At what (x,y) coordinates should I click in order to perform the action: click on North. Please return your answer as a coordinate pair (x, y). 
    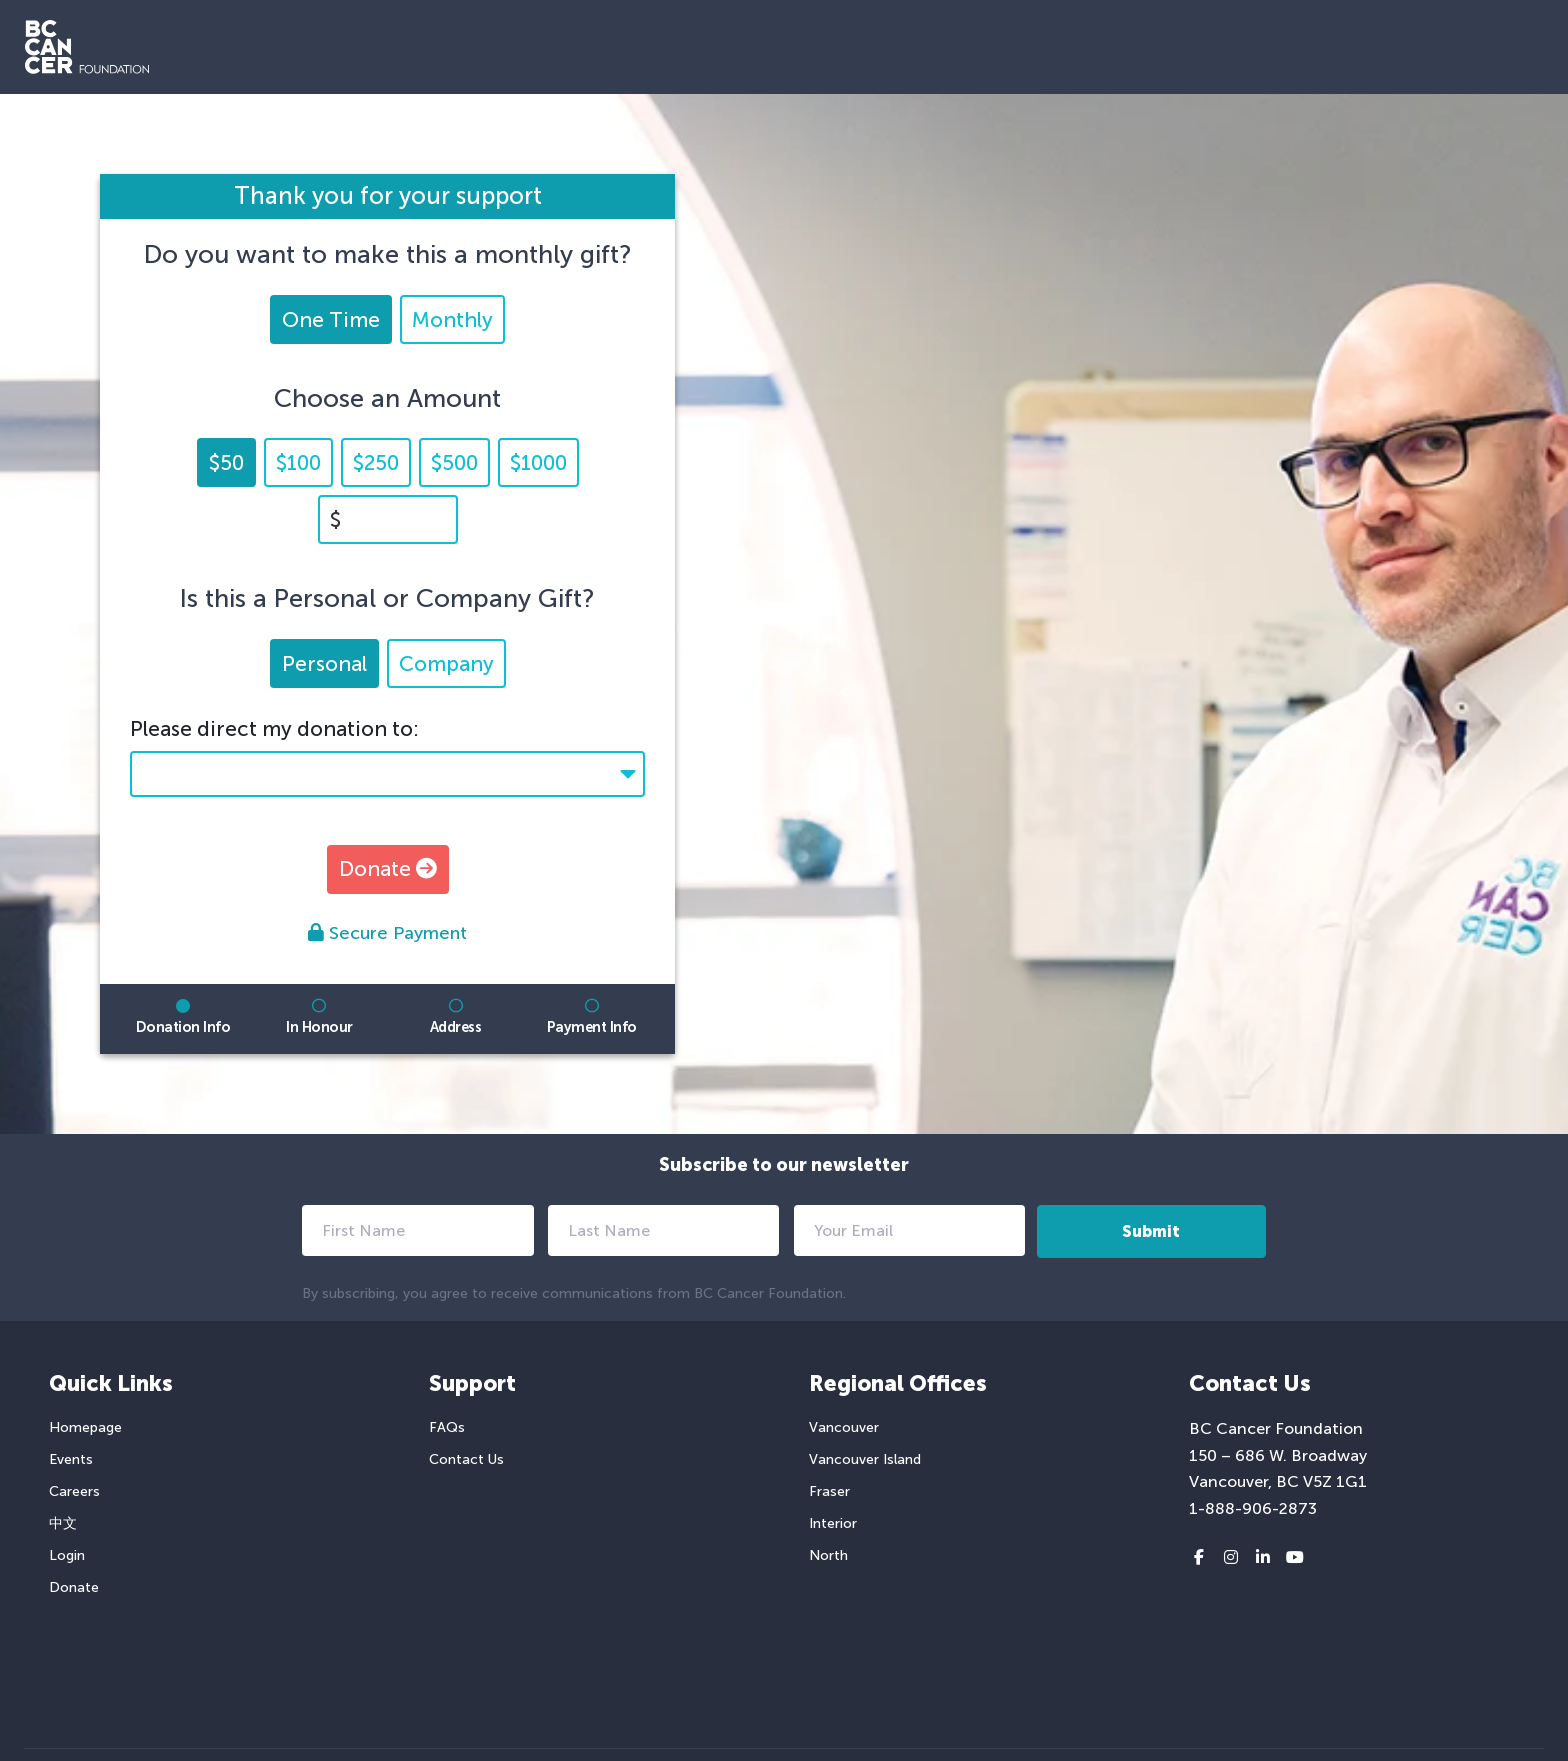
    Looking at the image, I should click on (828, 1555).